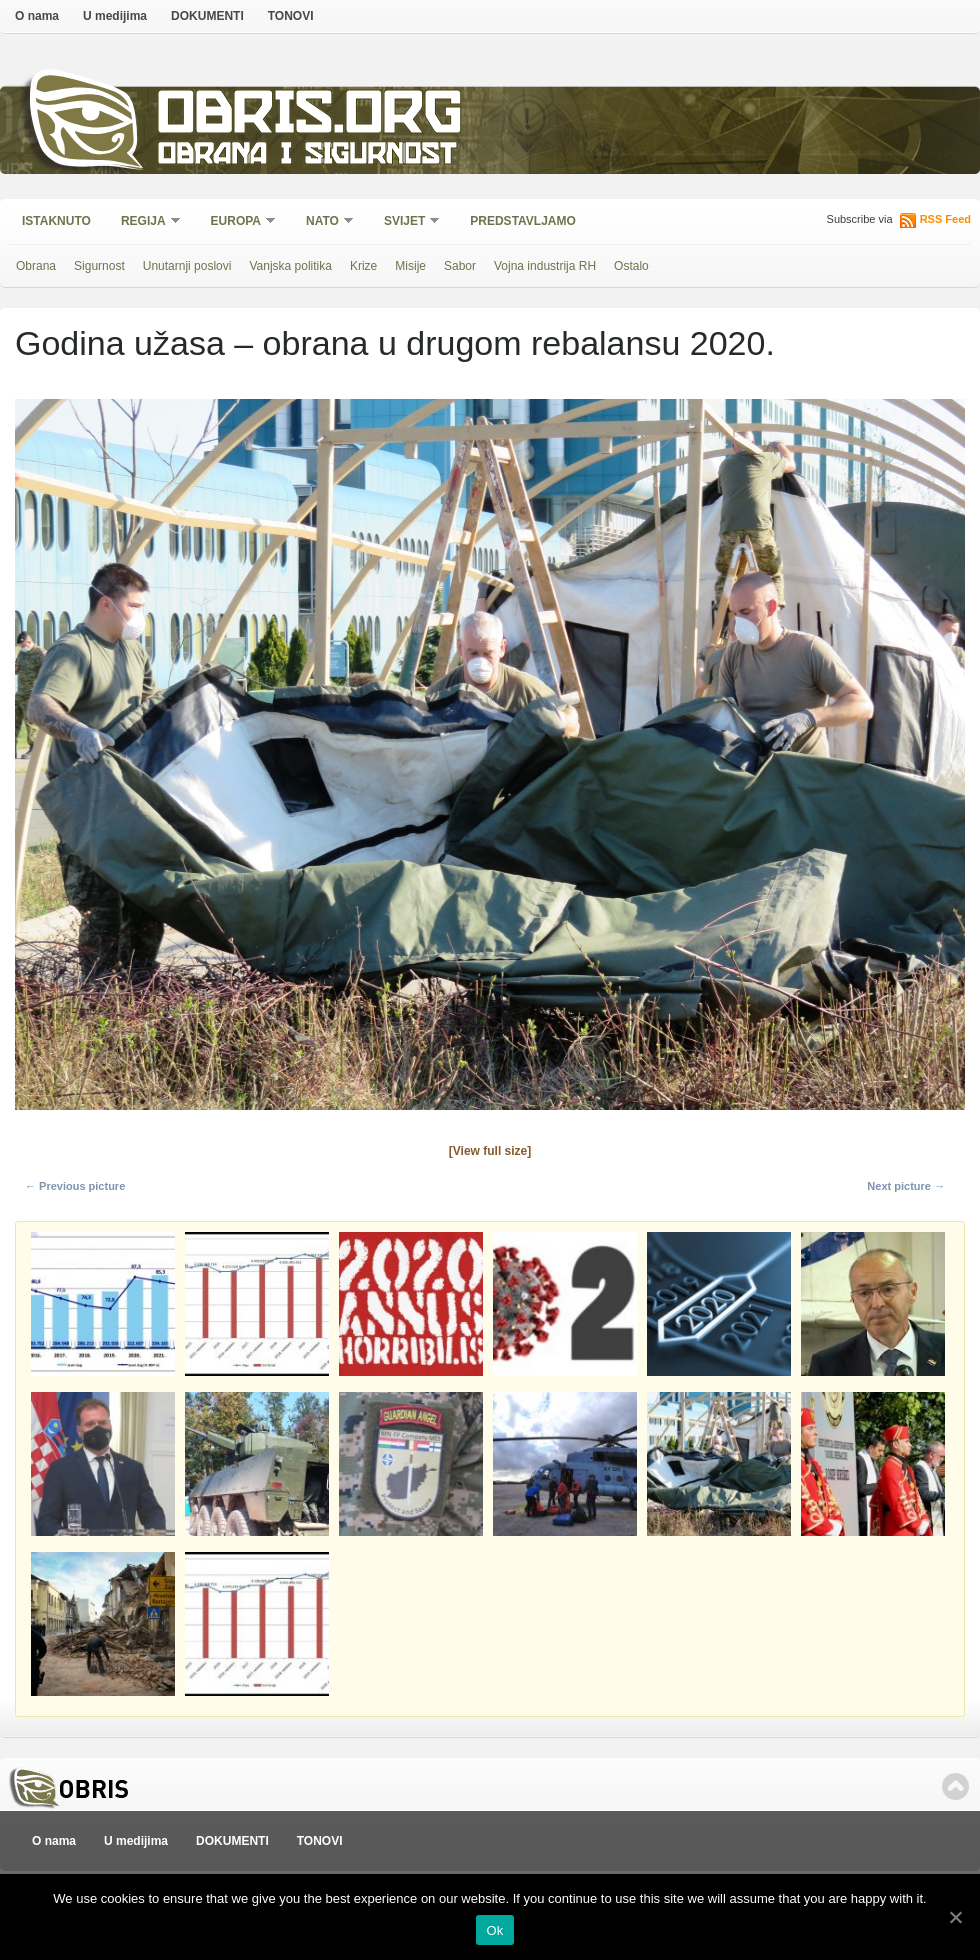 This screenshot has height=1960, width=980. Describe the element at coordinates (237, 222) in the screenshot. I see `Europa` at that location.